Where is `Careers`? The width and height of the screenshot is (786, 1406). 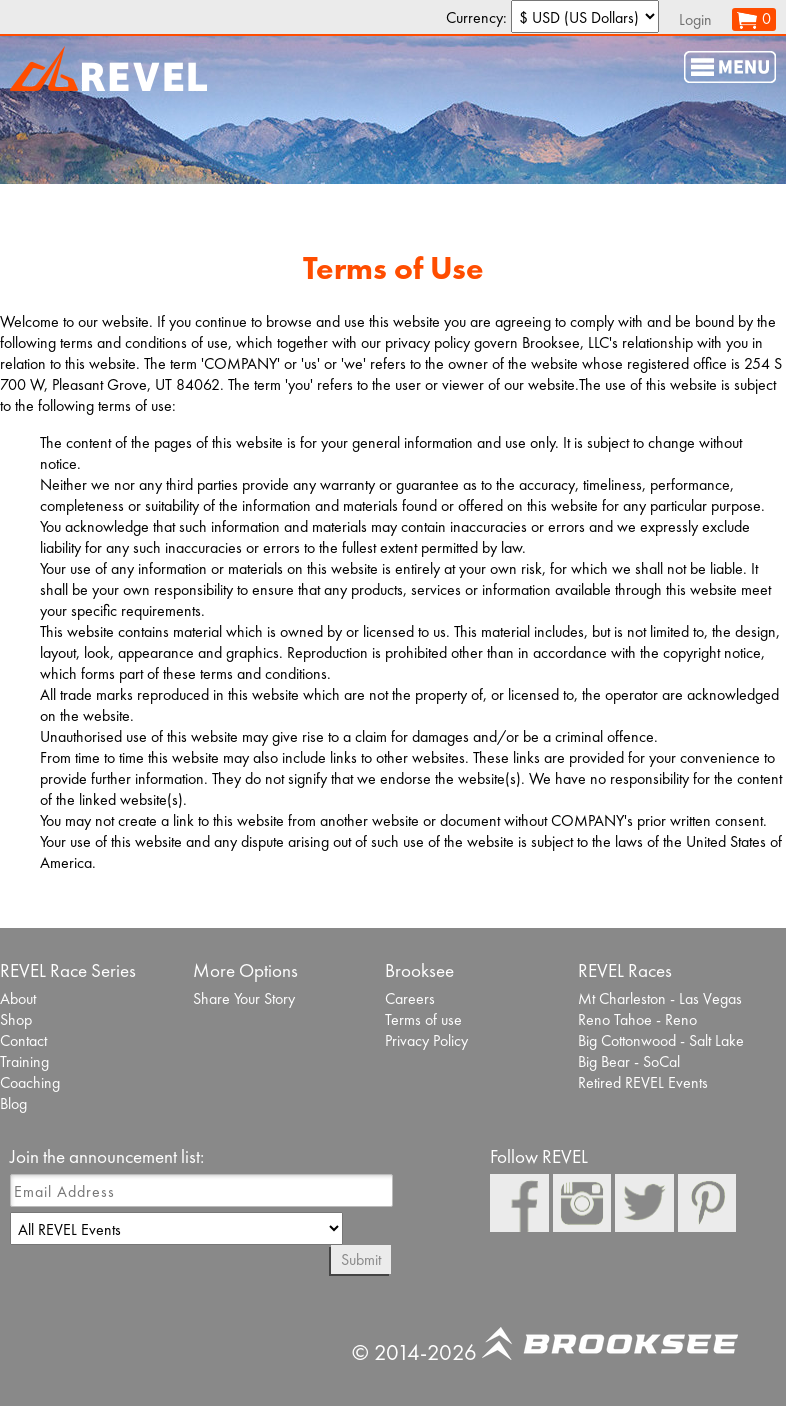
Careers is located at coordinates (410, 998).